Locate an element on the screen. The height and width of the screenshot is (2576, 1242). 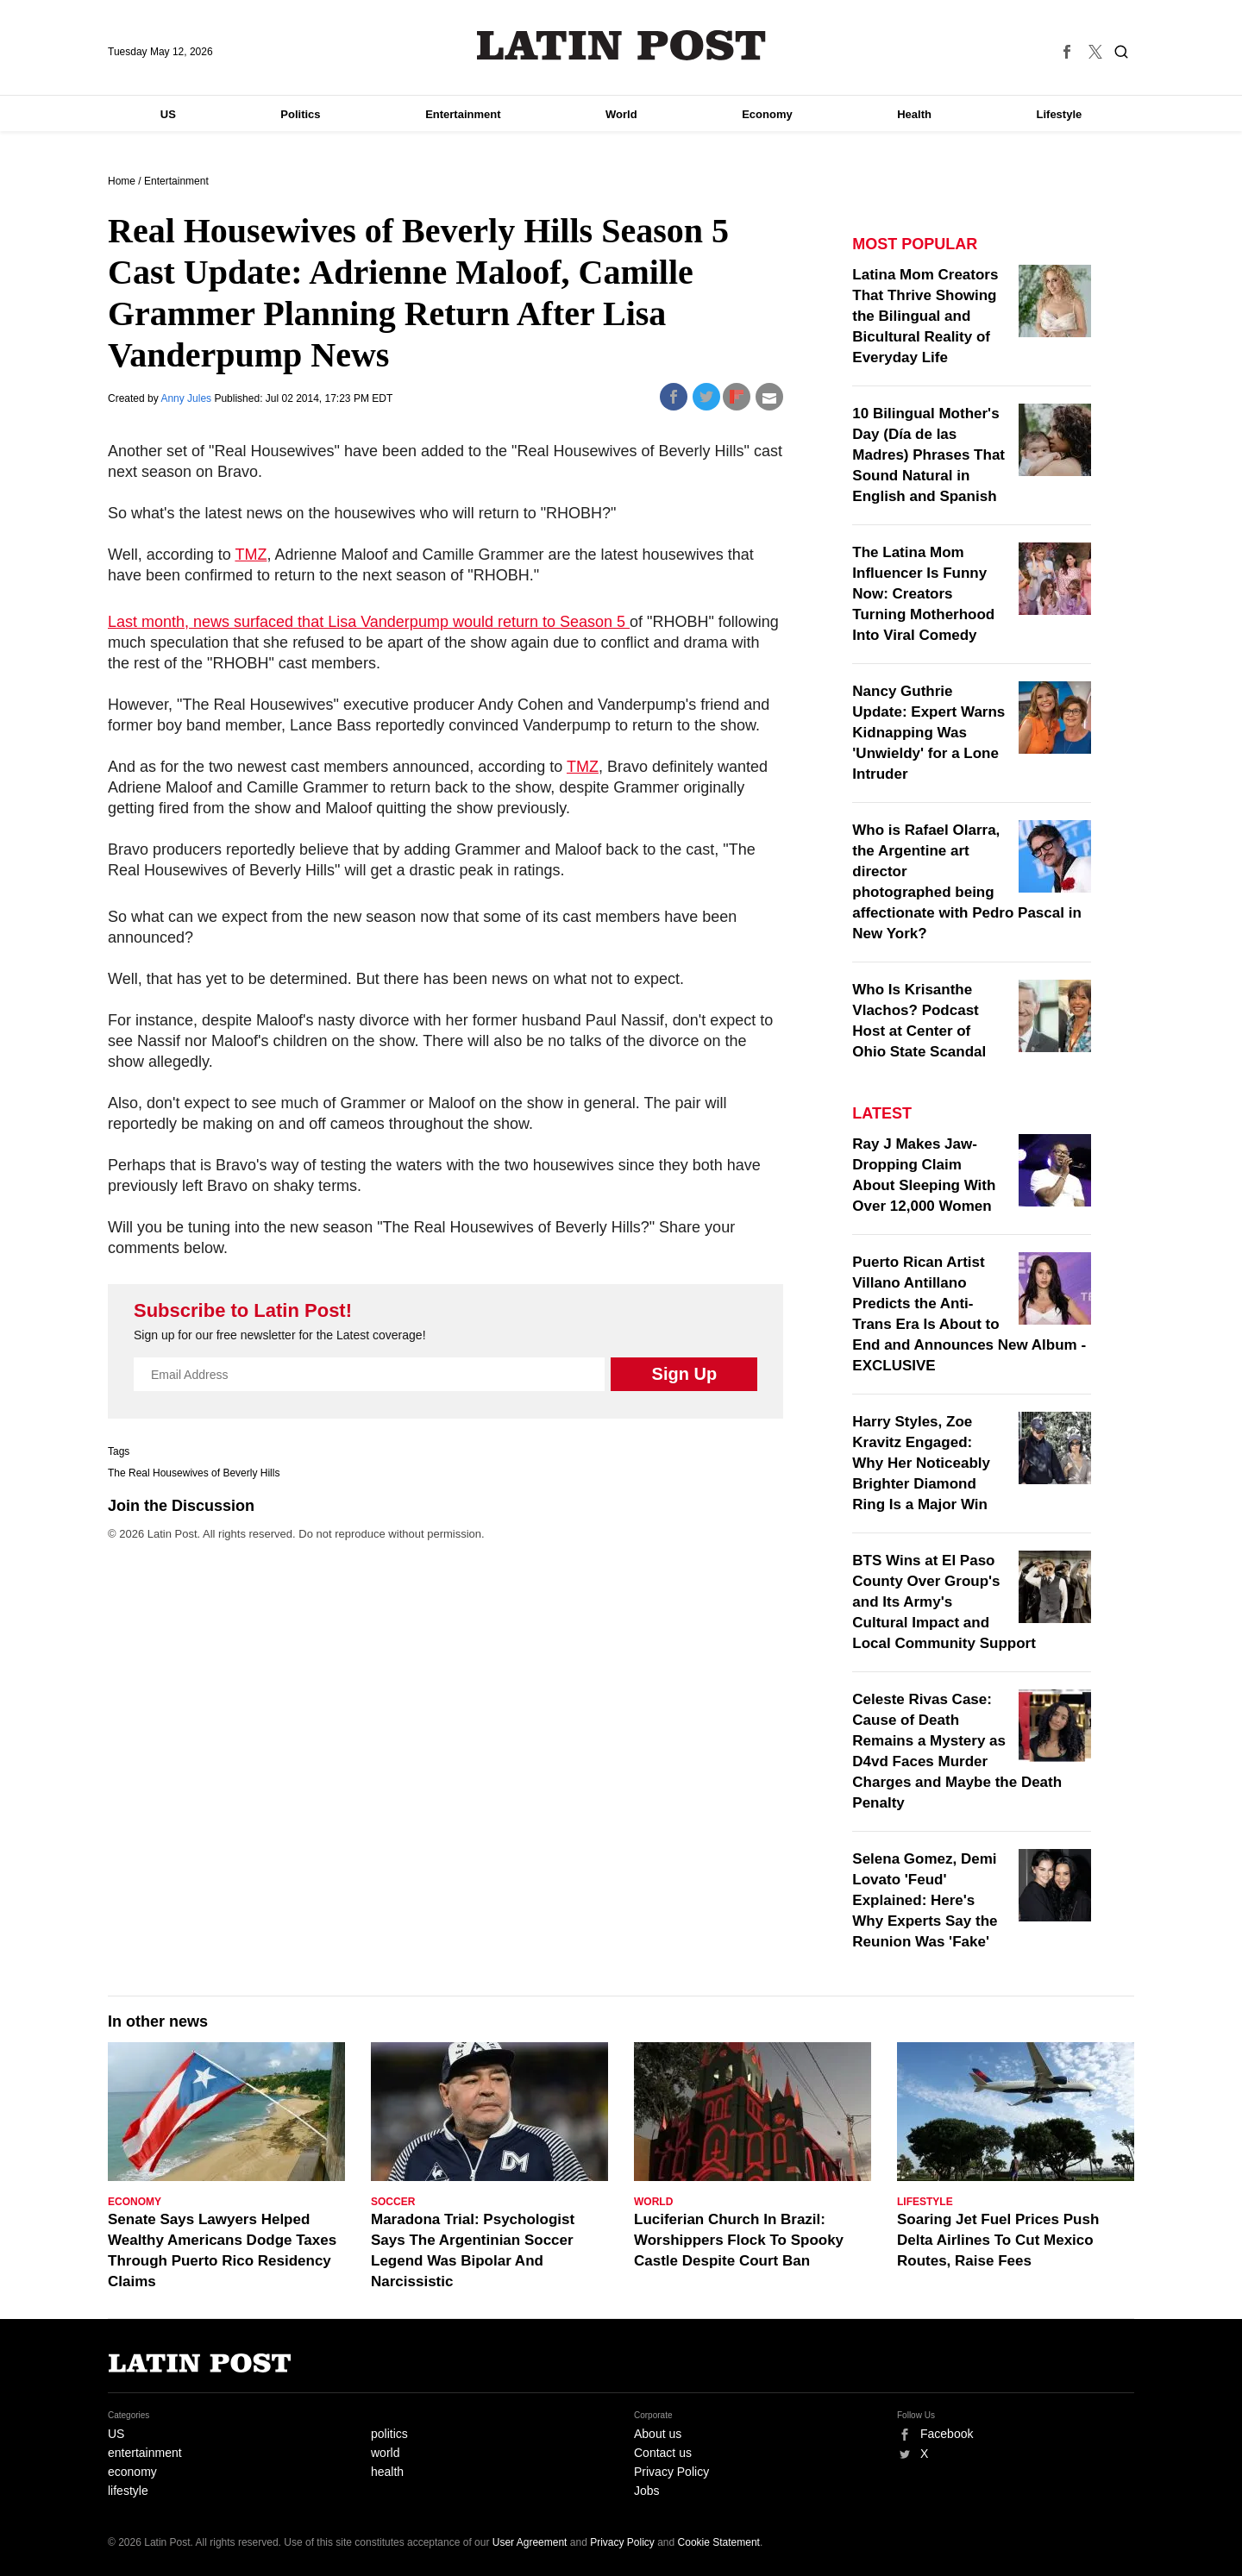
10 Bilingual Mother's Day (Día de las Madres) Phrases That Sound Natural in English and Spanish is located at coordinates (928, 455).